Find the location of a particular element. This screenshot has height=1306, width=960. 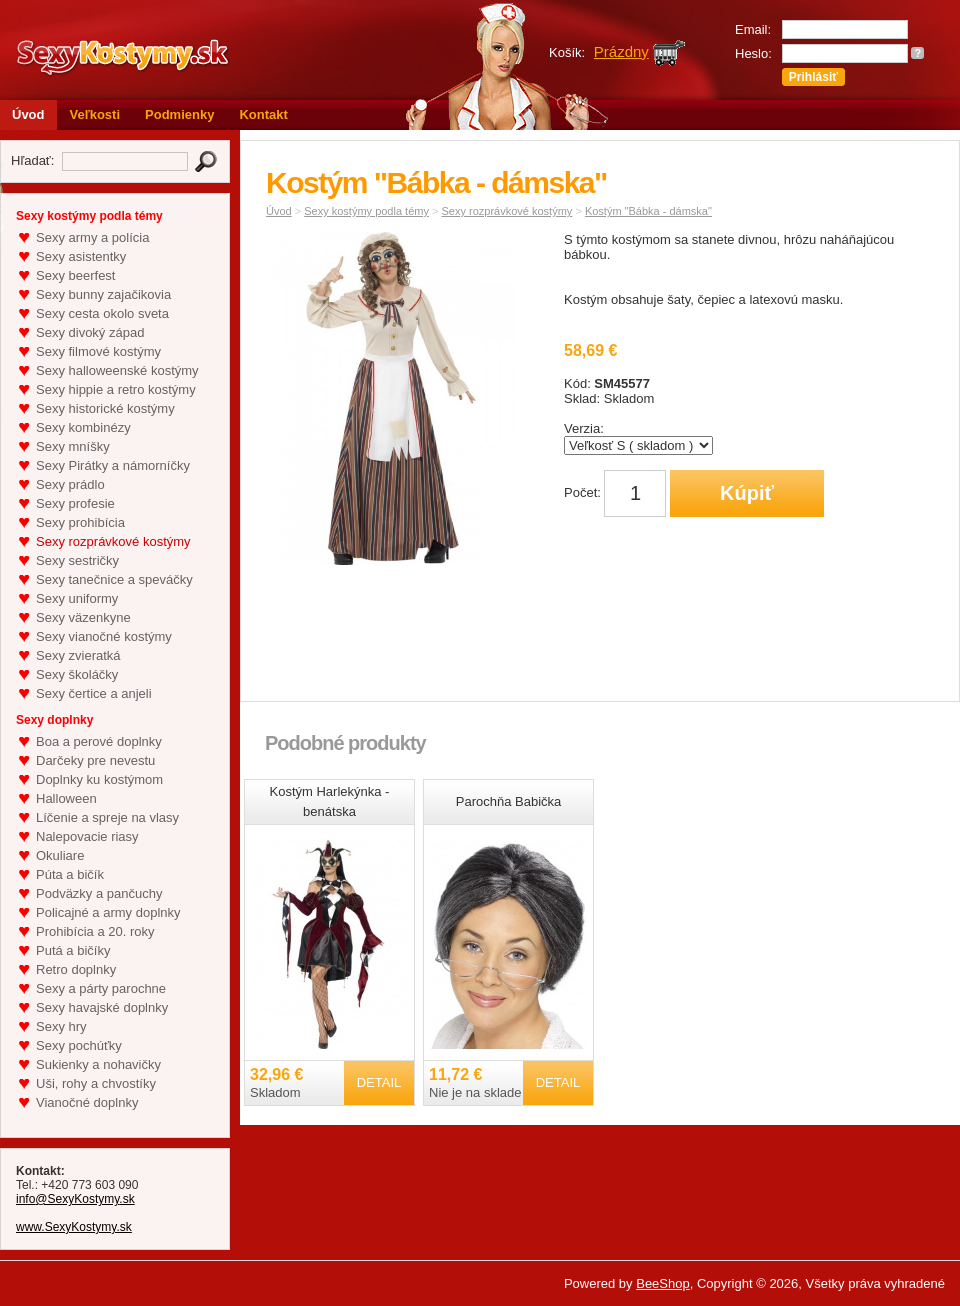

Policajné a army doplnky is located at coordinates (108, 912).